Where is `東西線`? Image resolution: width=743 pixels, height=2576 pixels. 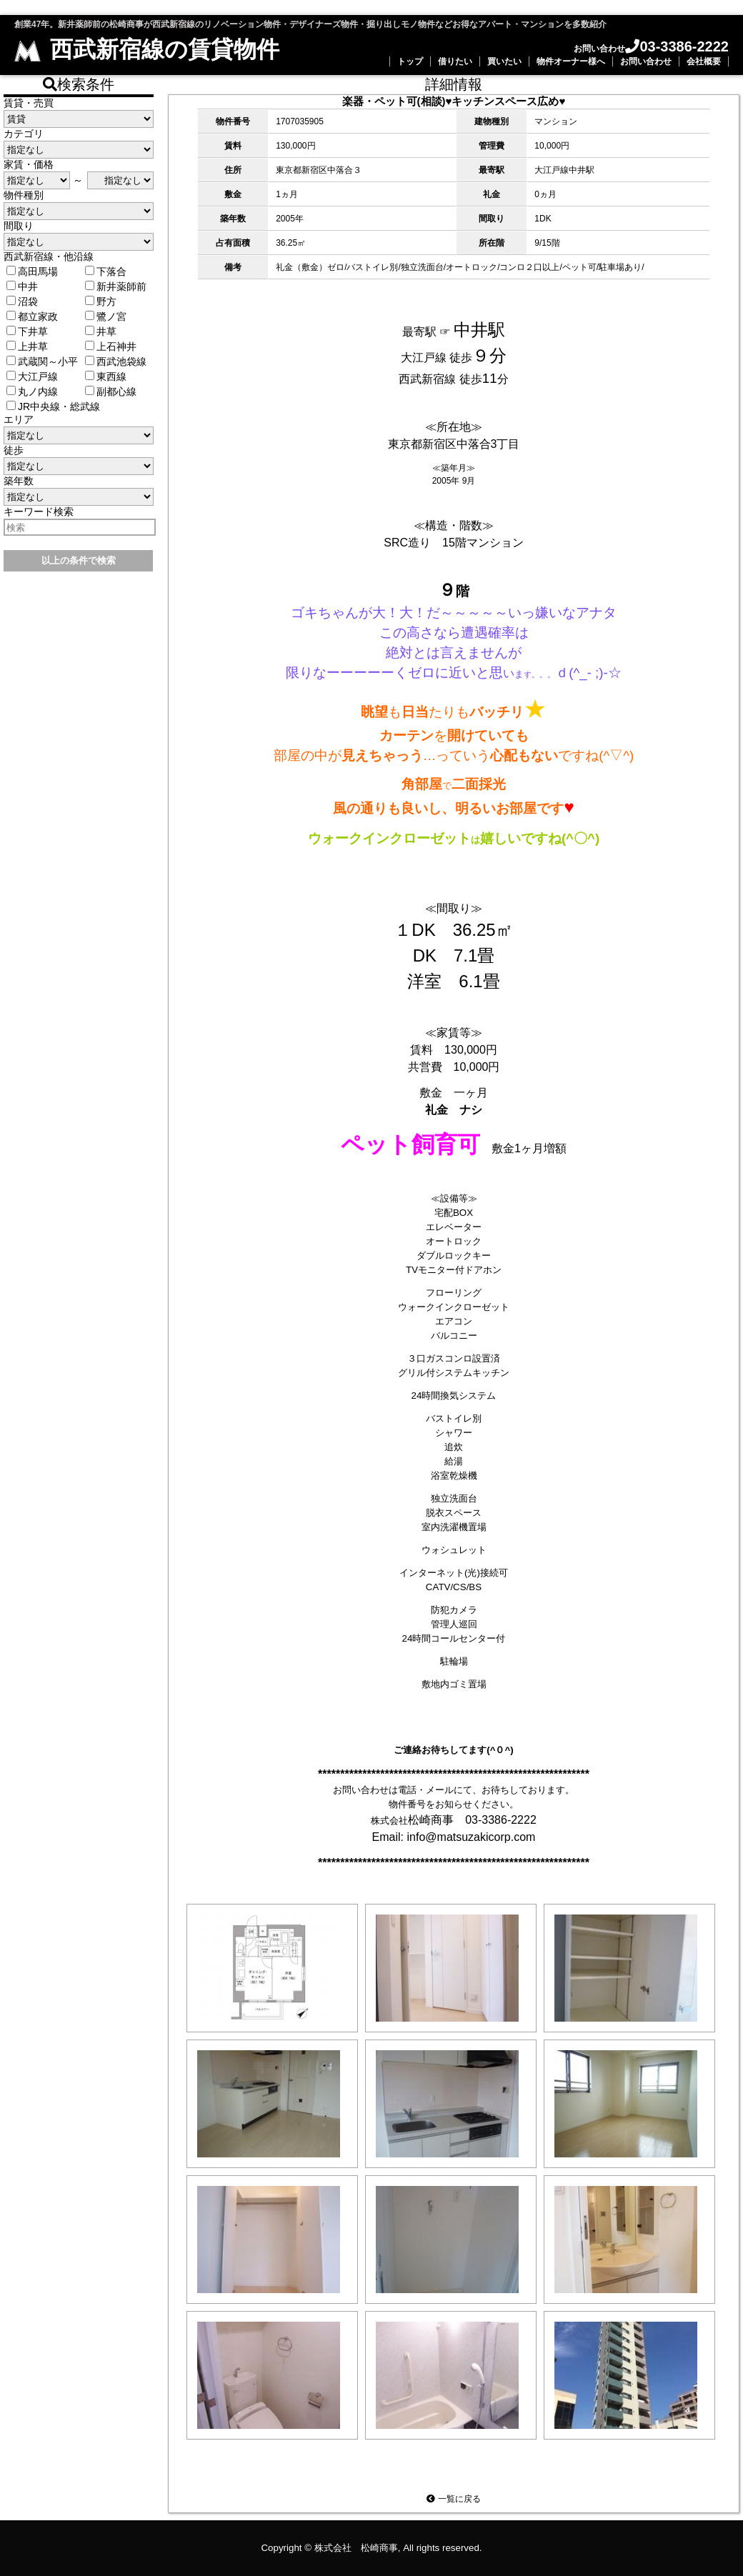
東西線 is located at coordinates (105, 376).